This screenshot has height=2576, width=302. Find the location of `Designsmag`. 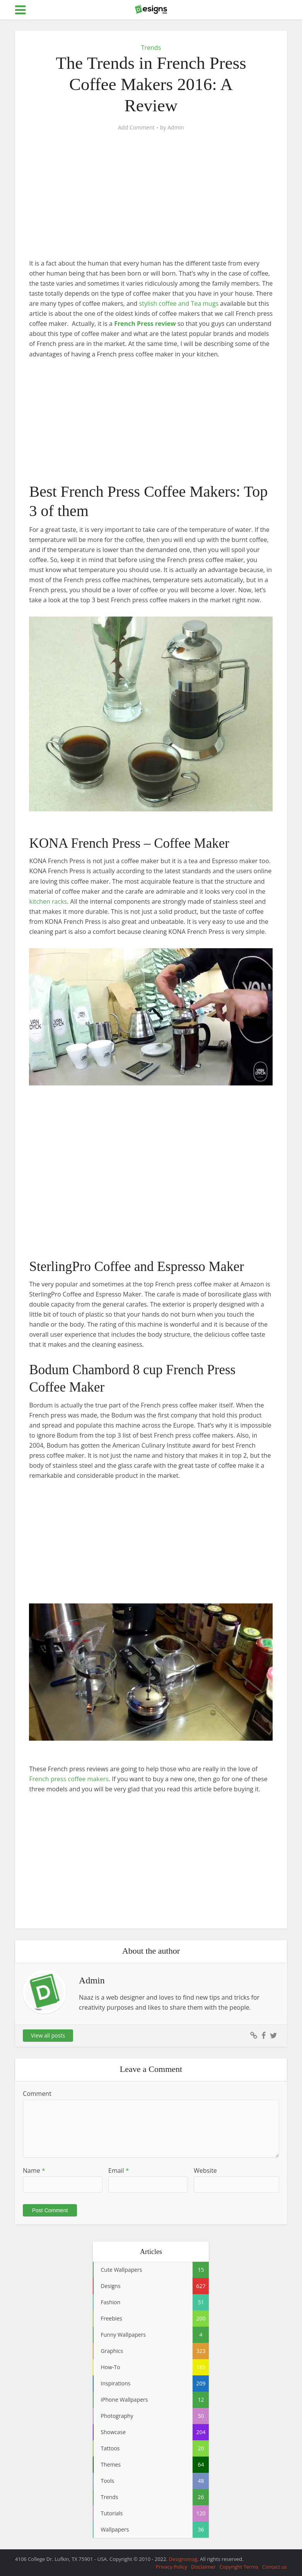

Designsmag is located at coordinates (183, 2559).